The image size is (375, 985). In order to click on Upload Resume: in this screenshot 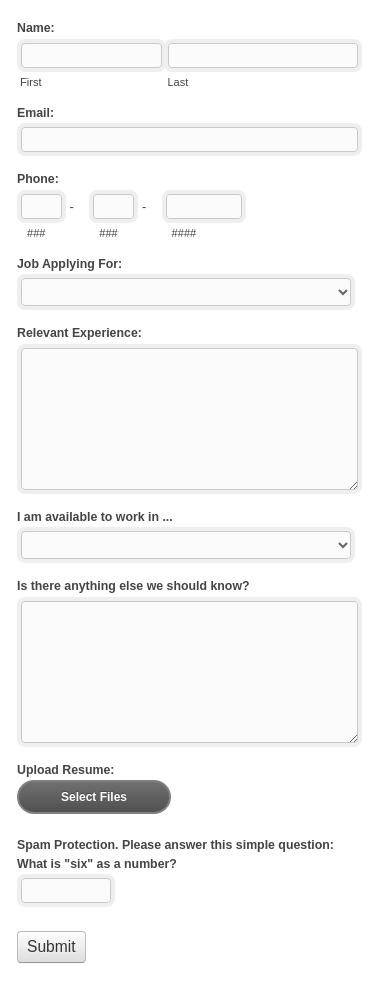, I will do `click(65, 770)`.